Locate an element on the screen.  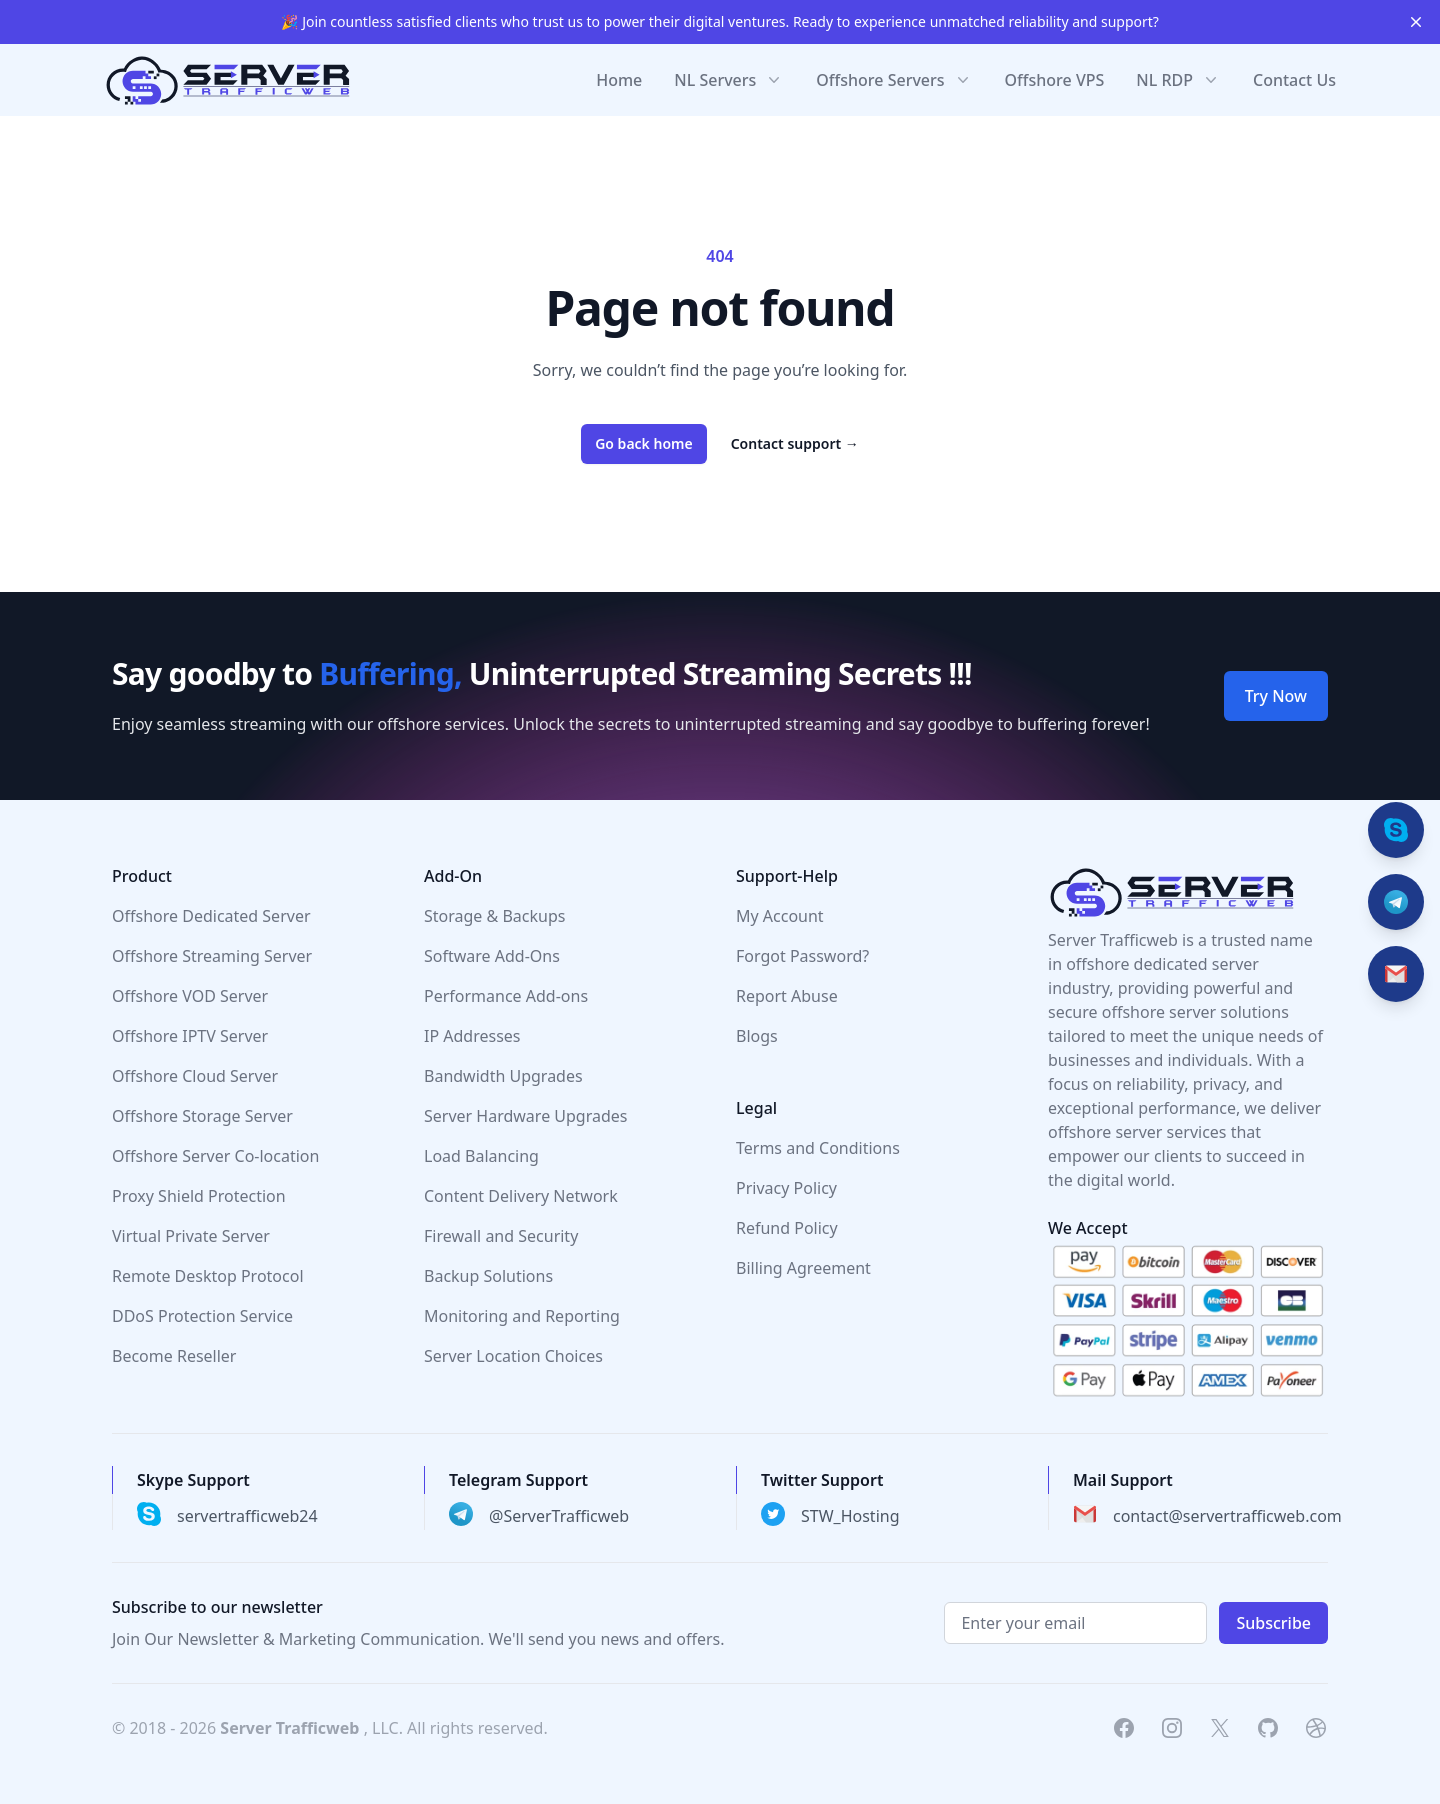
Load Balancing is located at coordinates (481, 1156).